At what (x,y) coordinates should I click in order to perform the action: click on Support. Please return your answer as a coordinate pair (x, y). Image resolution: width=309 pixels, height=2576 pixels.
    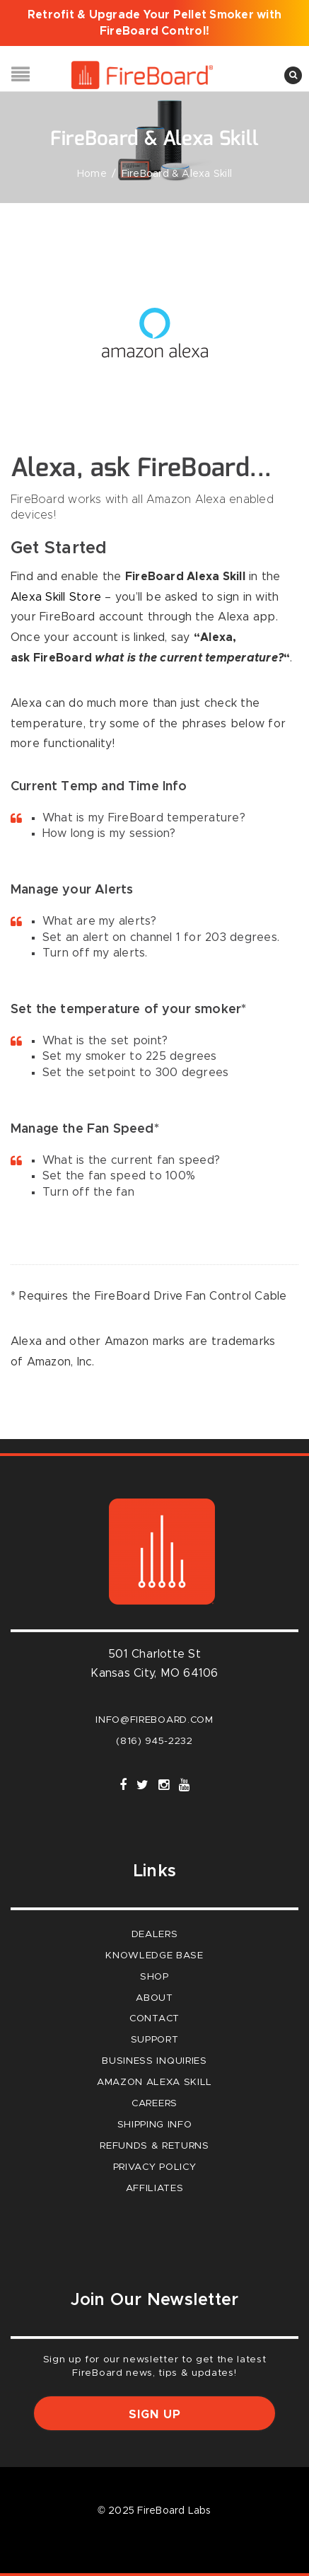
    Looking at the image, I should click on (155, 2040).